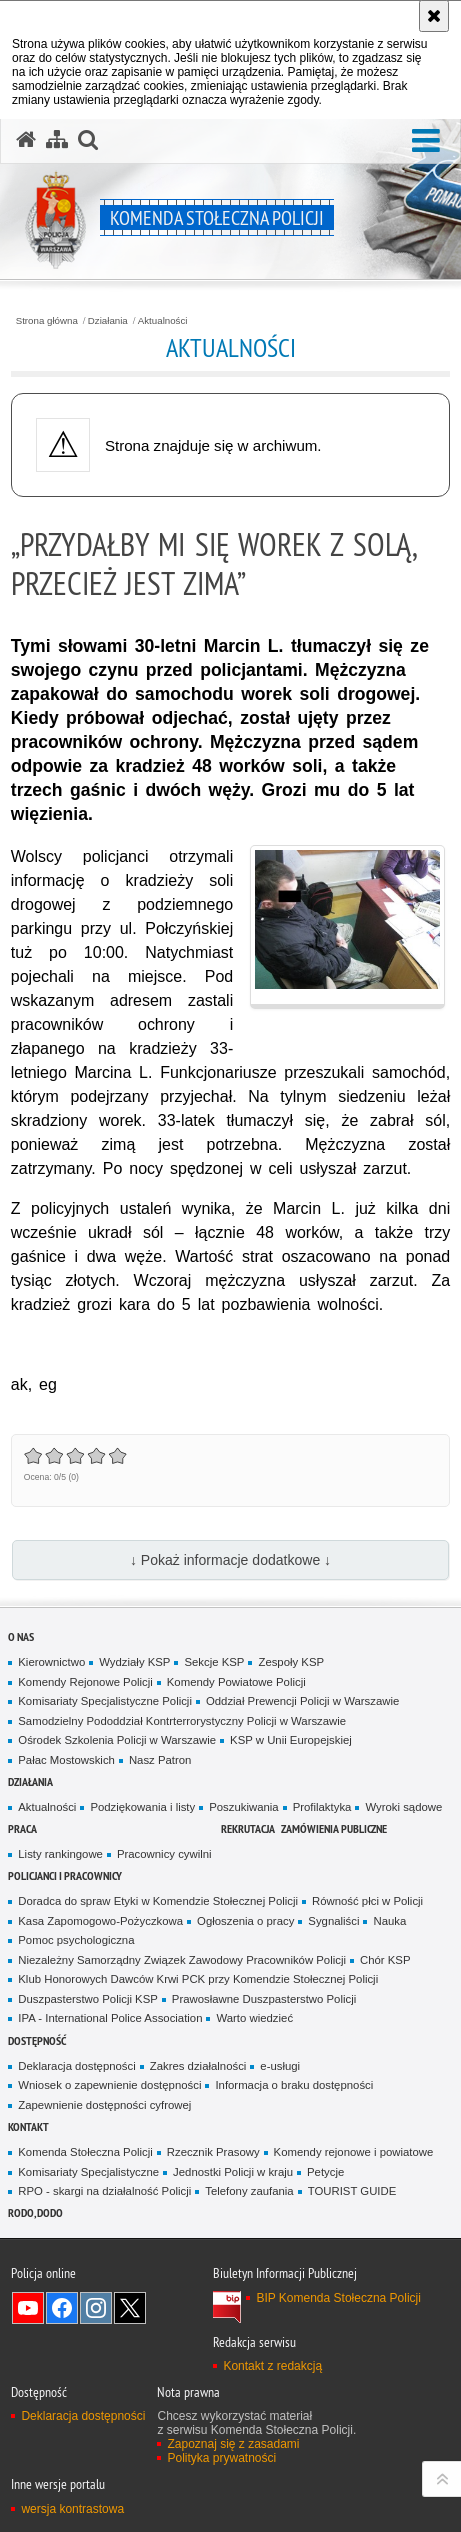  Describe the element at coordinates (233, 2172) in the screenshot. I see `Jednostki Policji w kraju` at that location.